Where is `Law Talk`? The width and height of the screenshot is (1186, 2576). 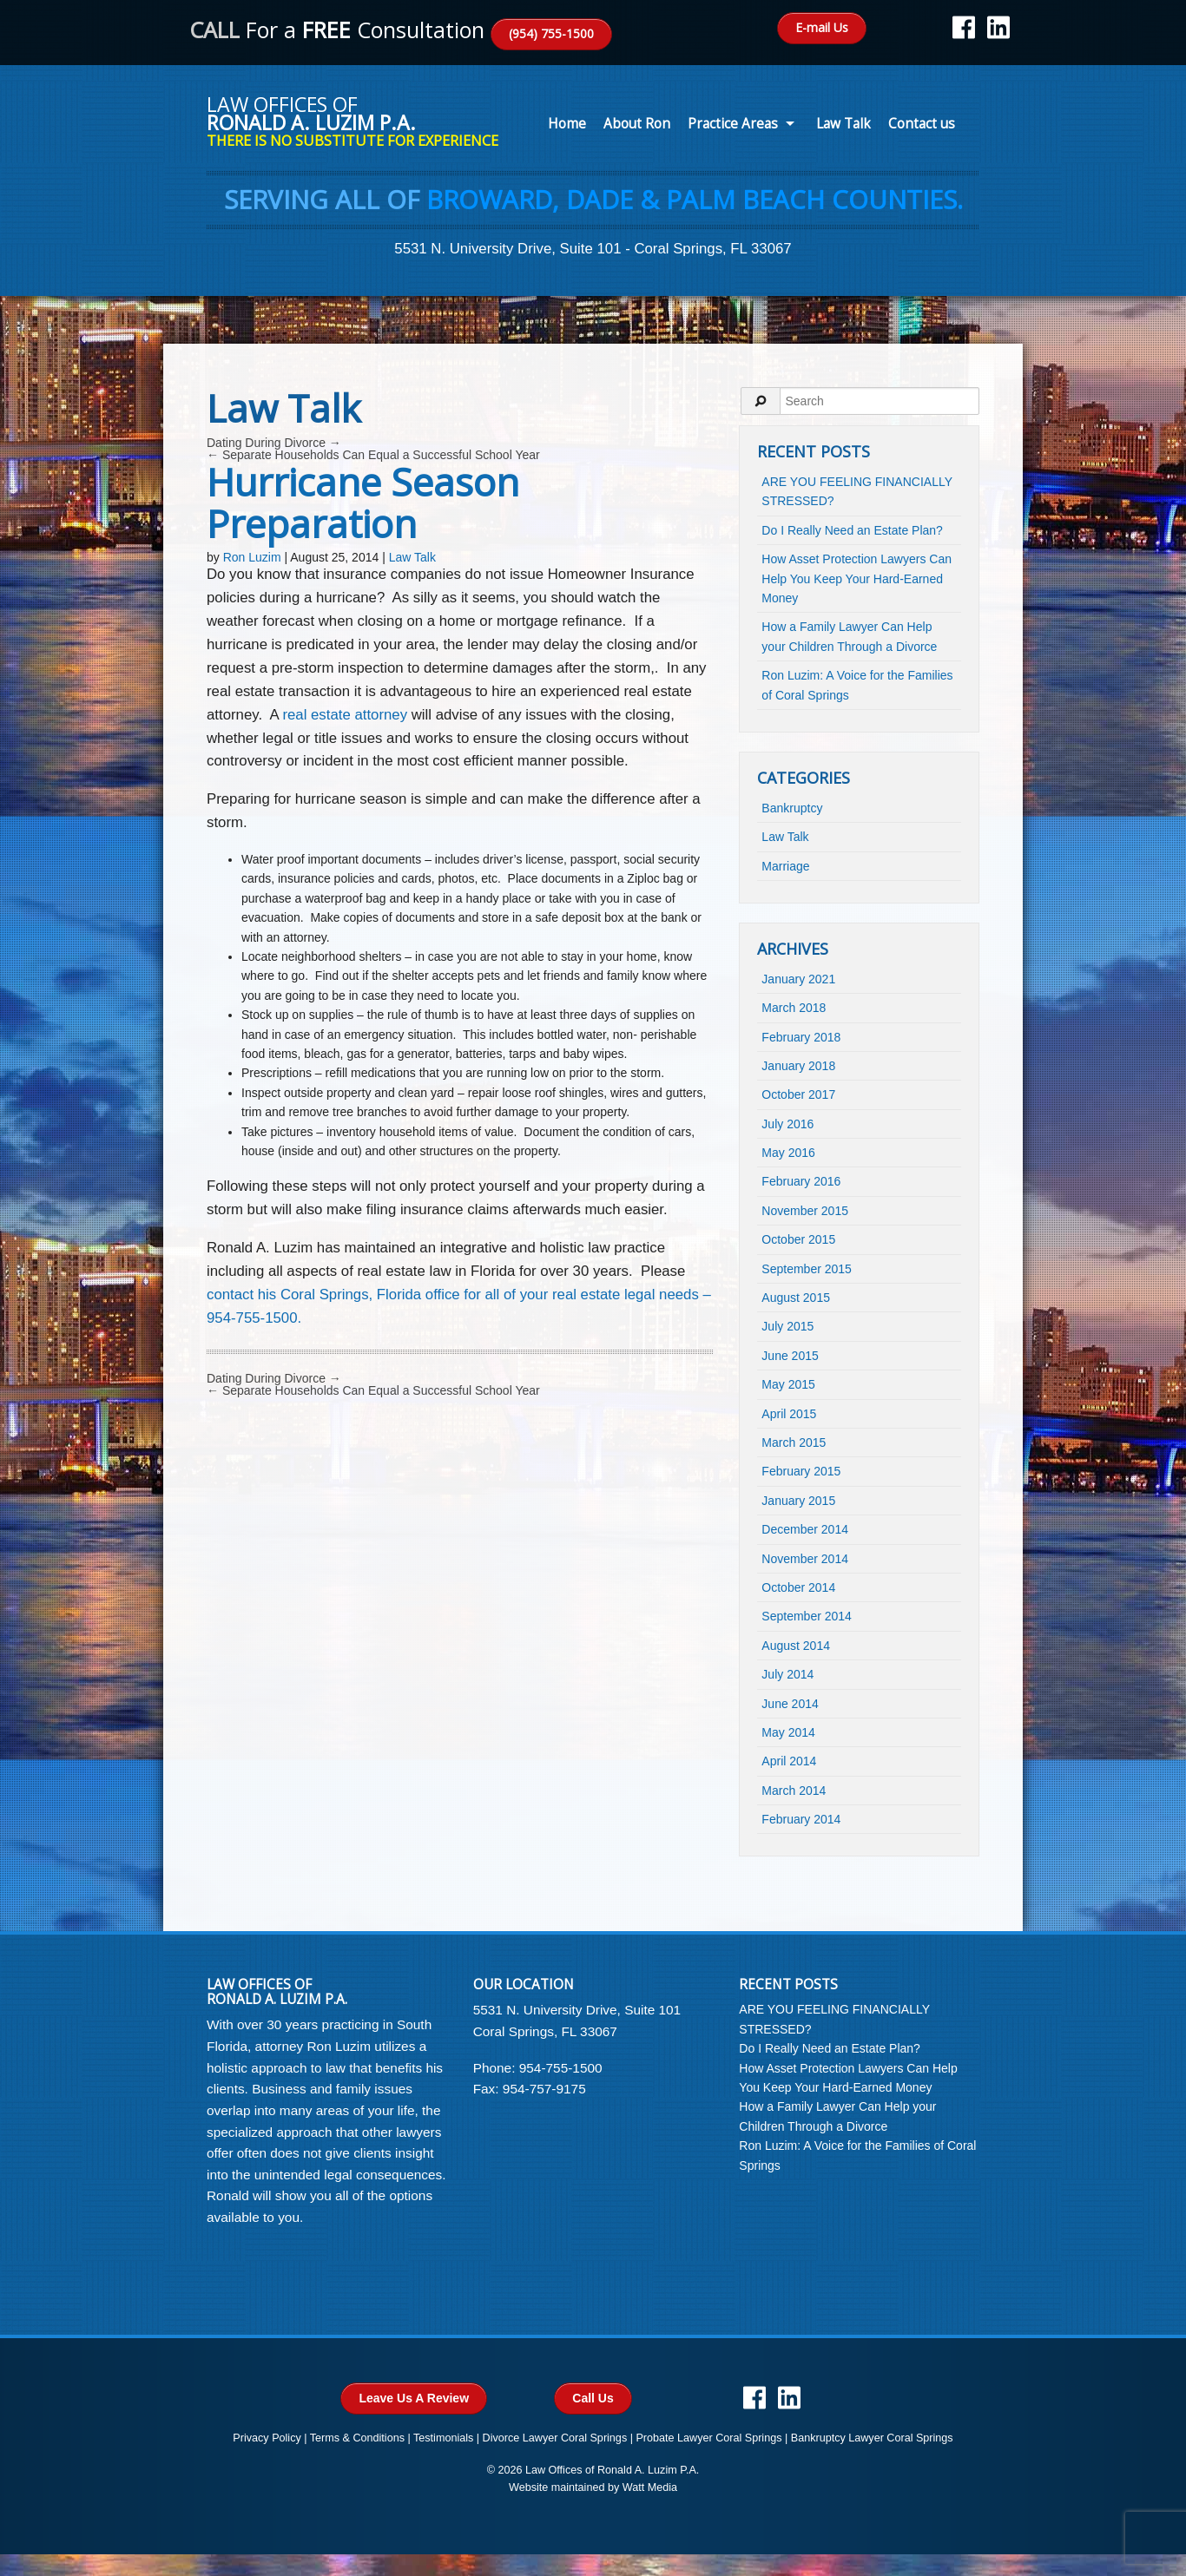 Law Talk is located at coordinates (843, 124).